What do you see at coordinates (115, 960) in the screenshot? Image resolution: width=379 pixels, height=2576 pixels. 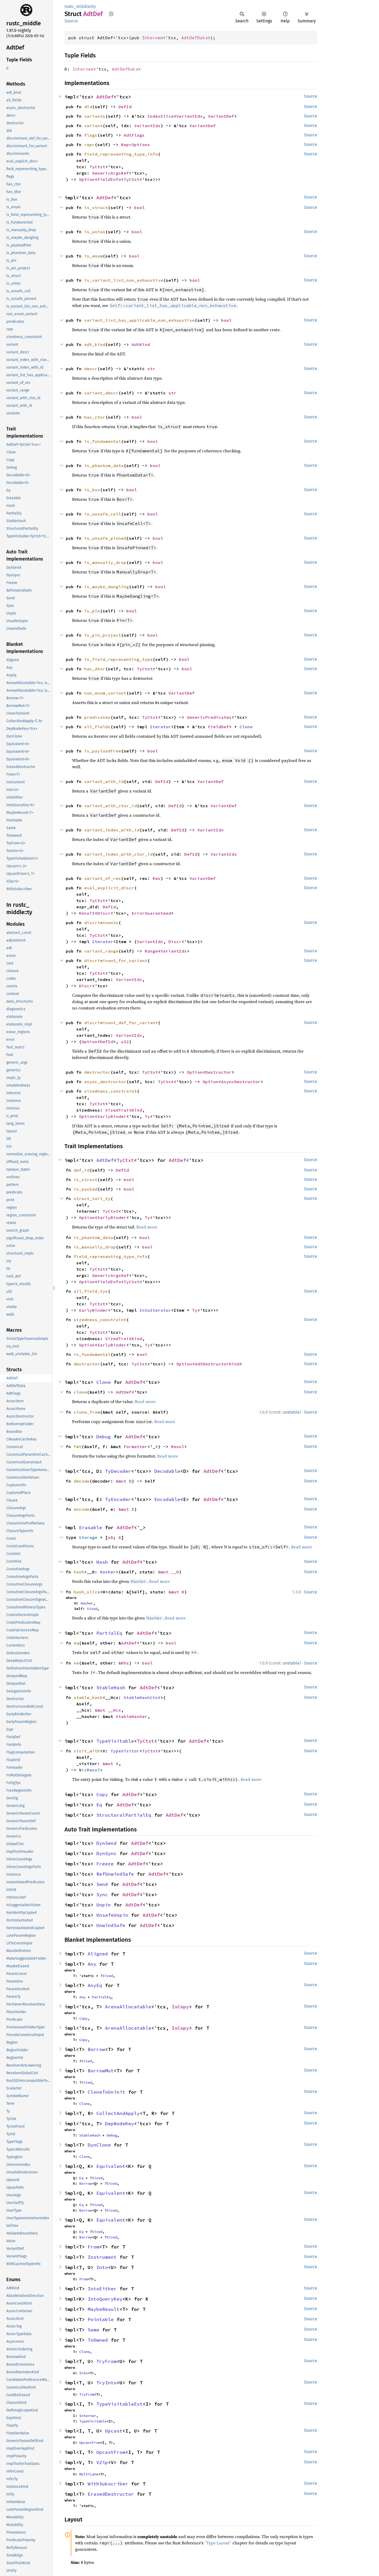 I see `discriminant_for_variant` at bounding box center [115, 960].